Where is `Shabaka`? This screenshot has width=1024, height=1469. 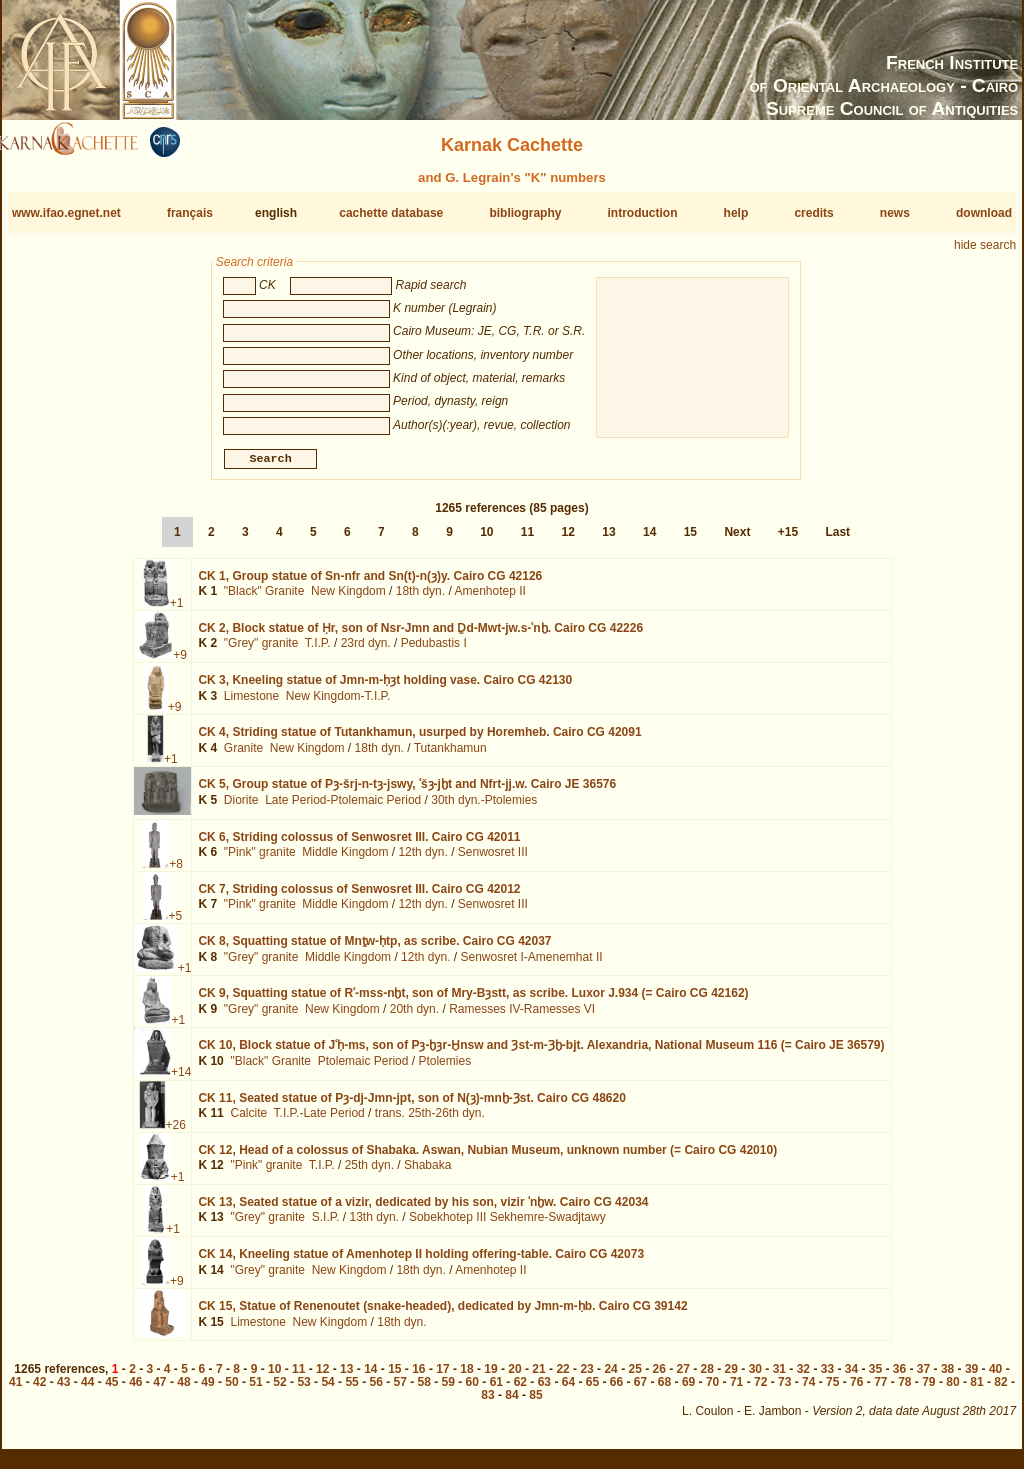 Shabaka is located at coordinates (427, 1173).